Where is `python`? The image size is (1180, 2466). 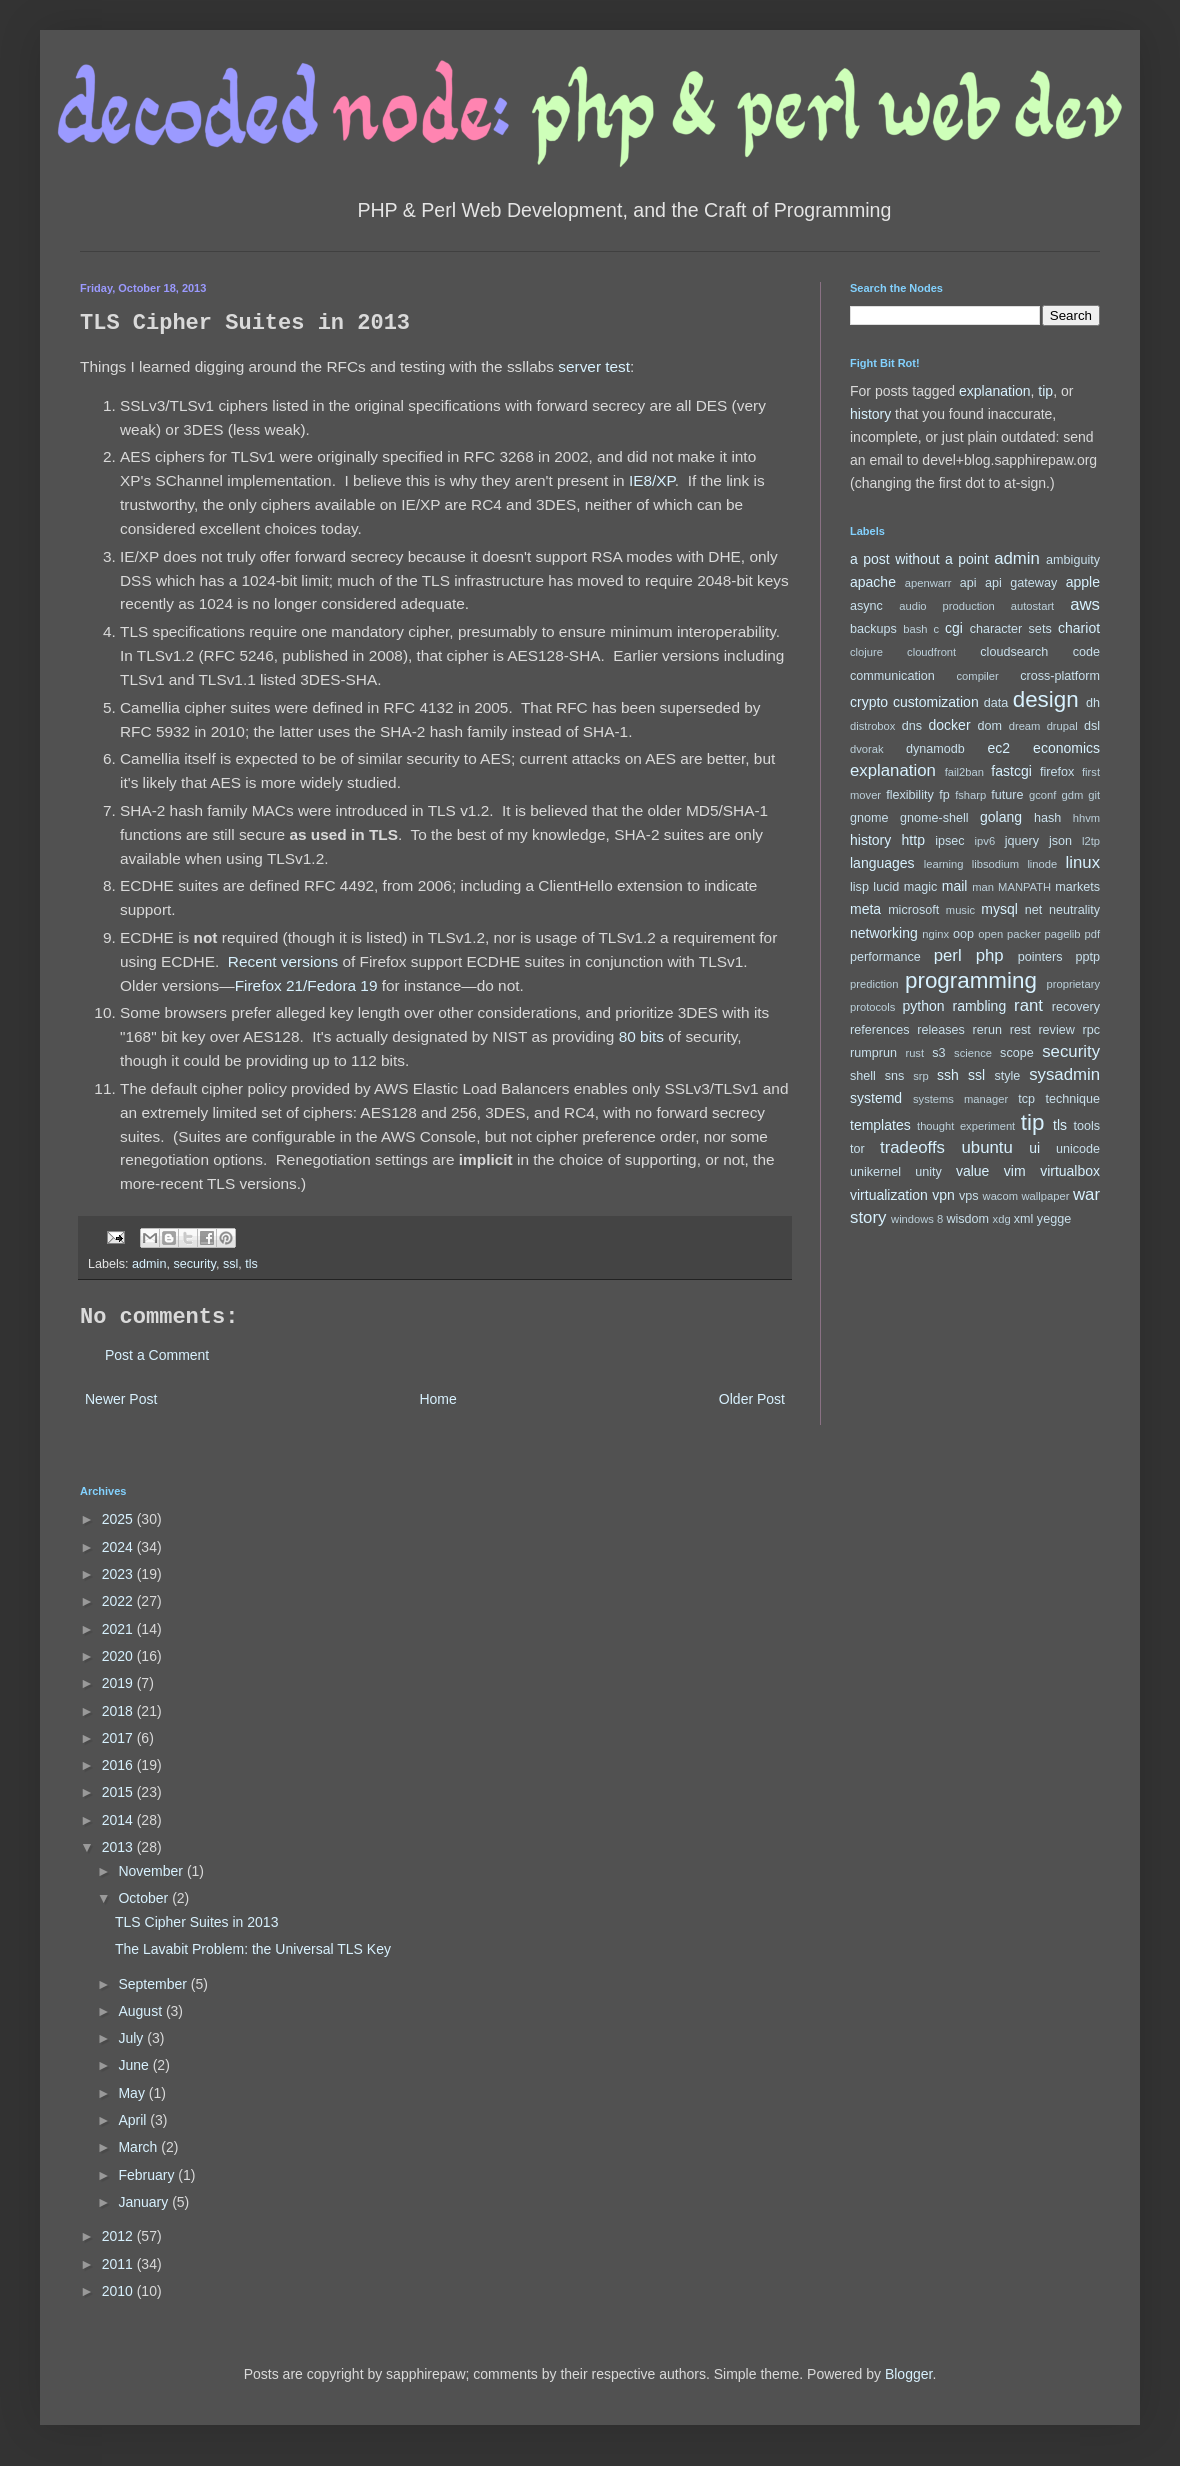
python is located at coordinates (924, 1006).